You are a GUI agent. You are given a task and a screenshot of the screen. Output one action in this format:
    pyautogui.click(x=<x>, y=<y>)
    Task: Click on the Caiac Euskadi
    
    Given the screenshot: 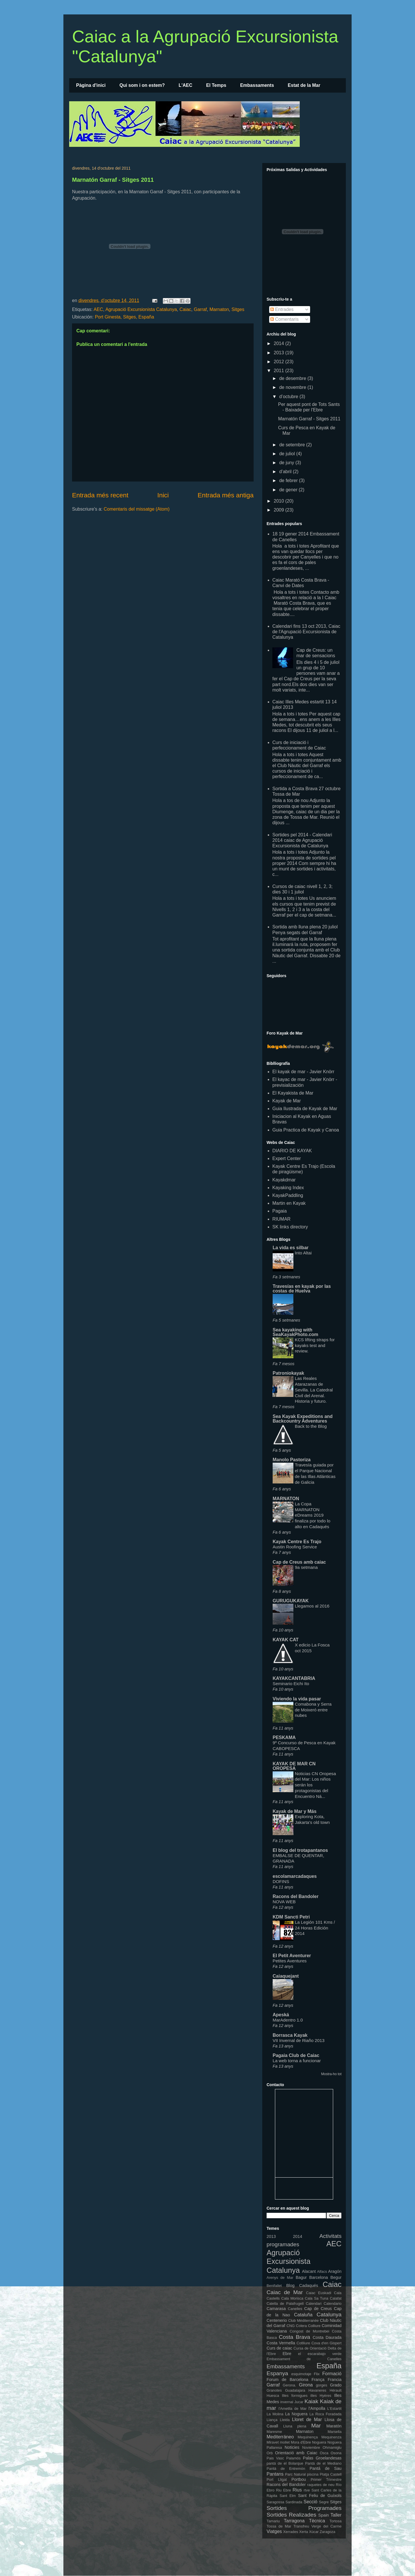 What is the action you would take?
    pyautogui.click(x=318, y=2293)
    